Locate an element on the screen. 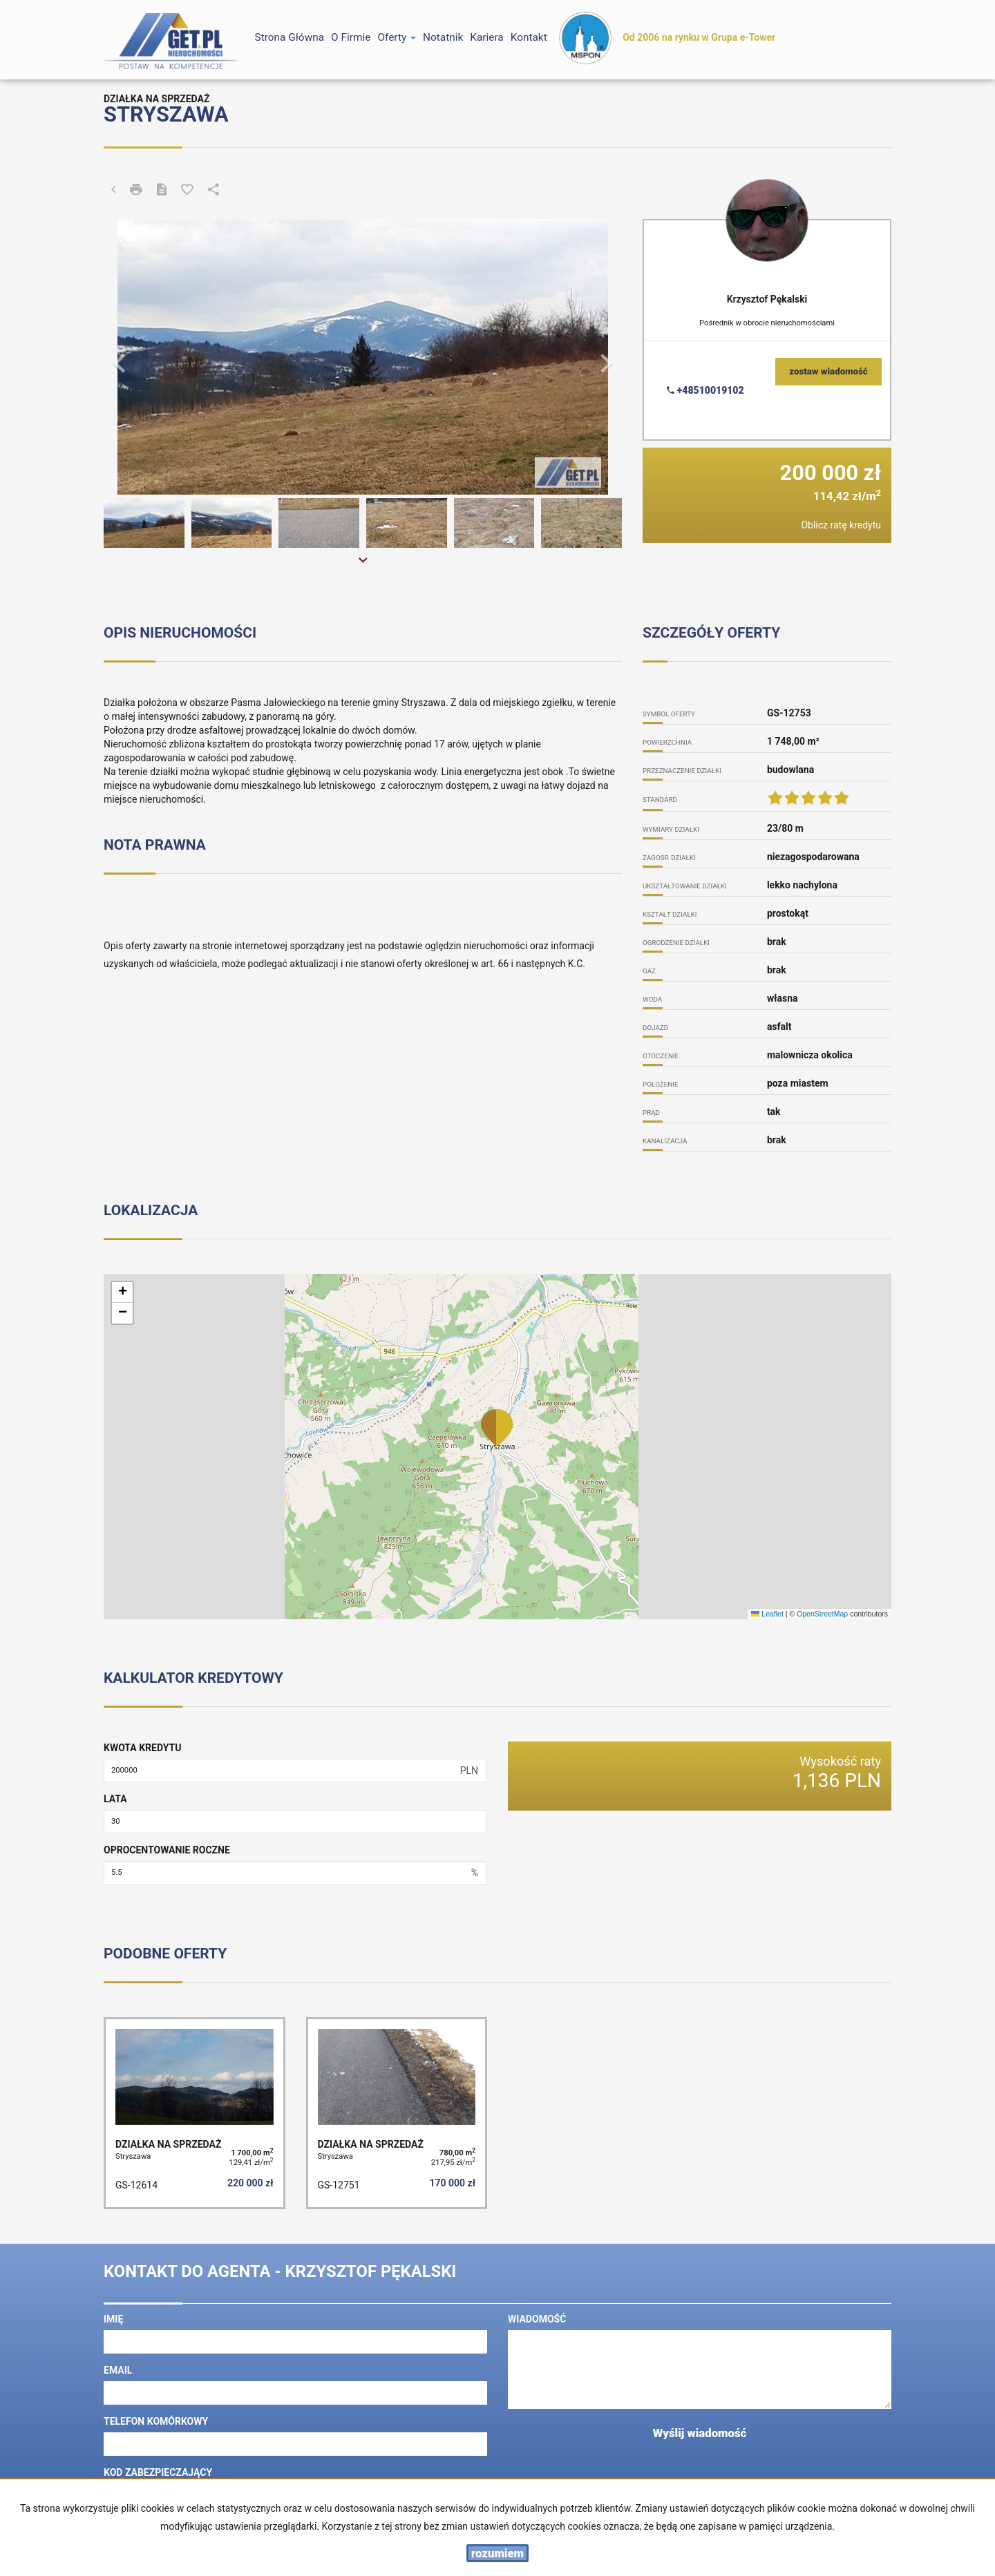 The image size is (995, 2576). OpenStreetMap is located at coordinates (822, 1614).